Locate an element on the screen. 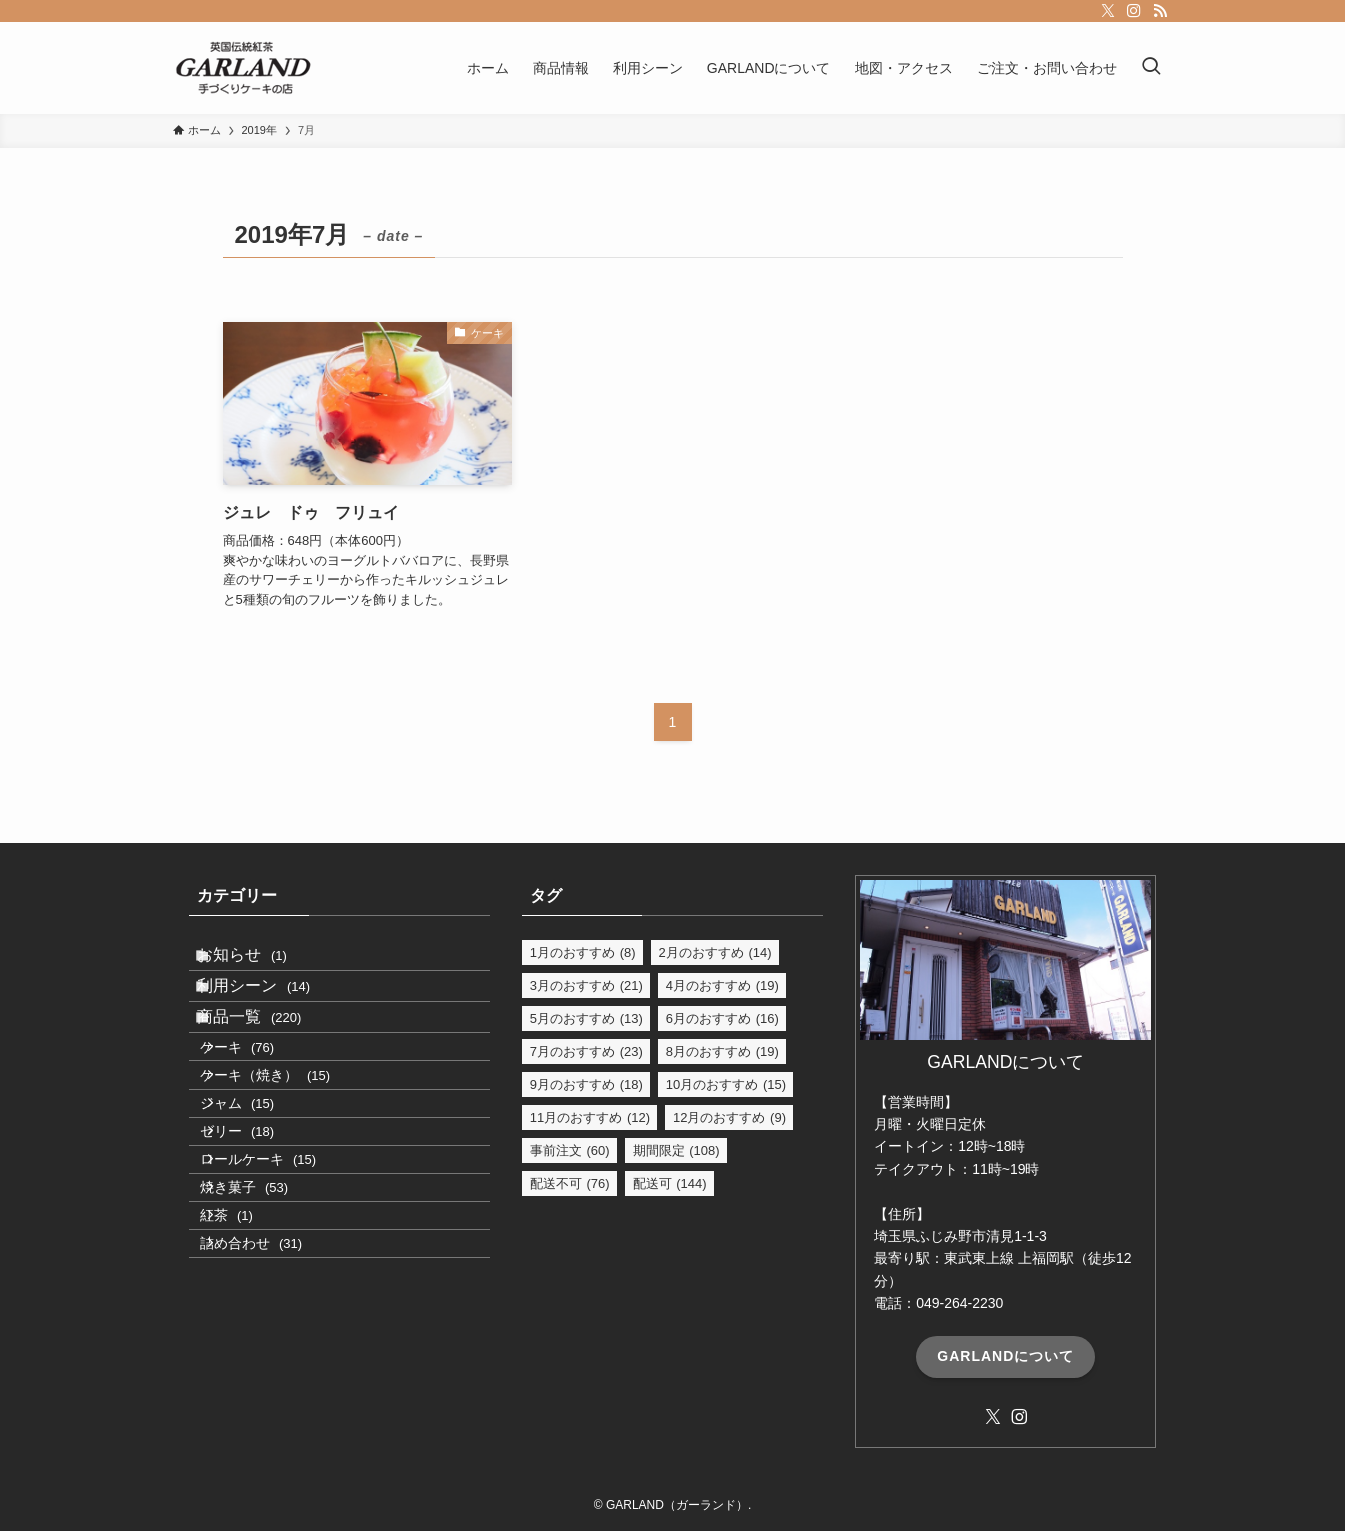 The height and width of the screenshot is (1531, 1345). 10月のおすすめ [10月のおすすめ (15個の項目)] is located at coordinates (726, 1084).